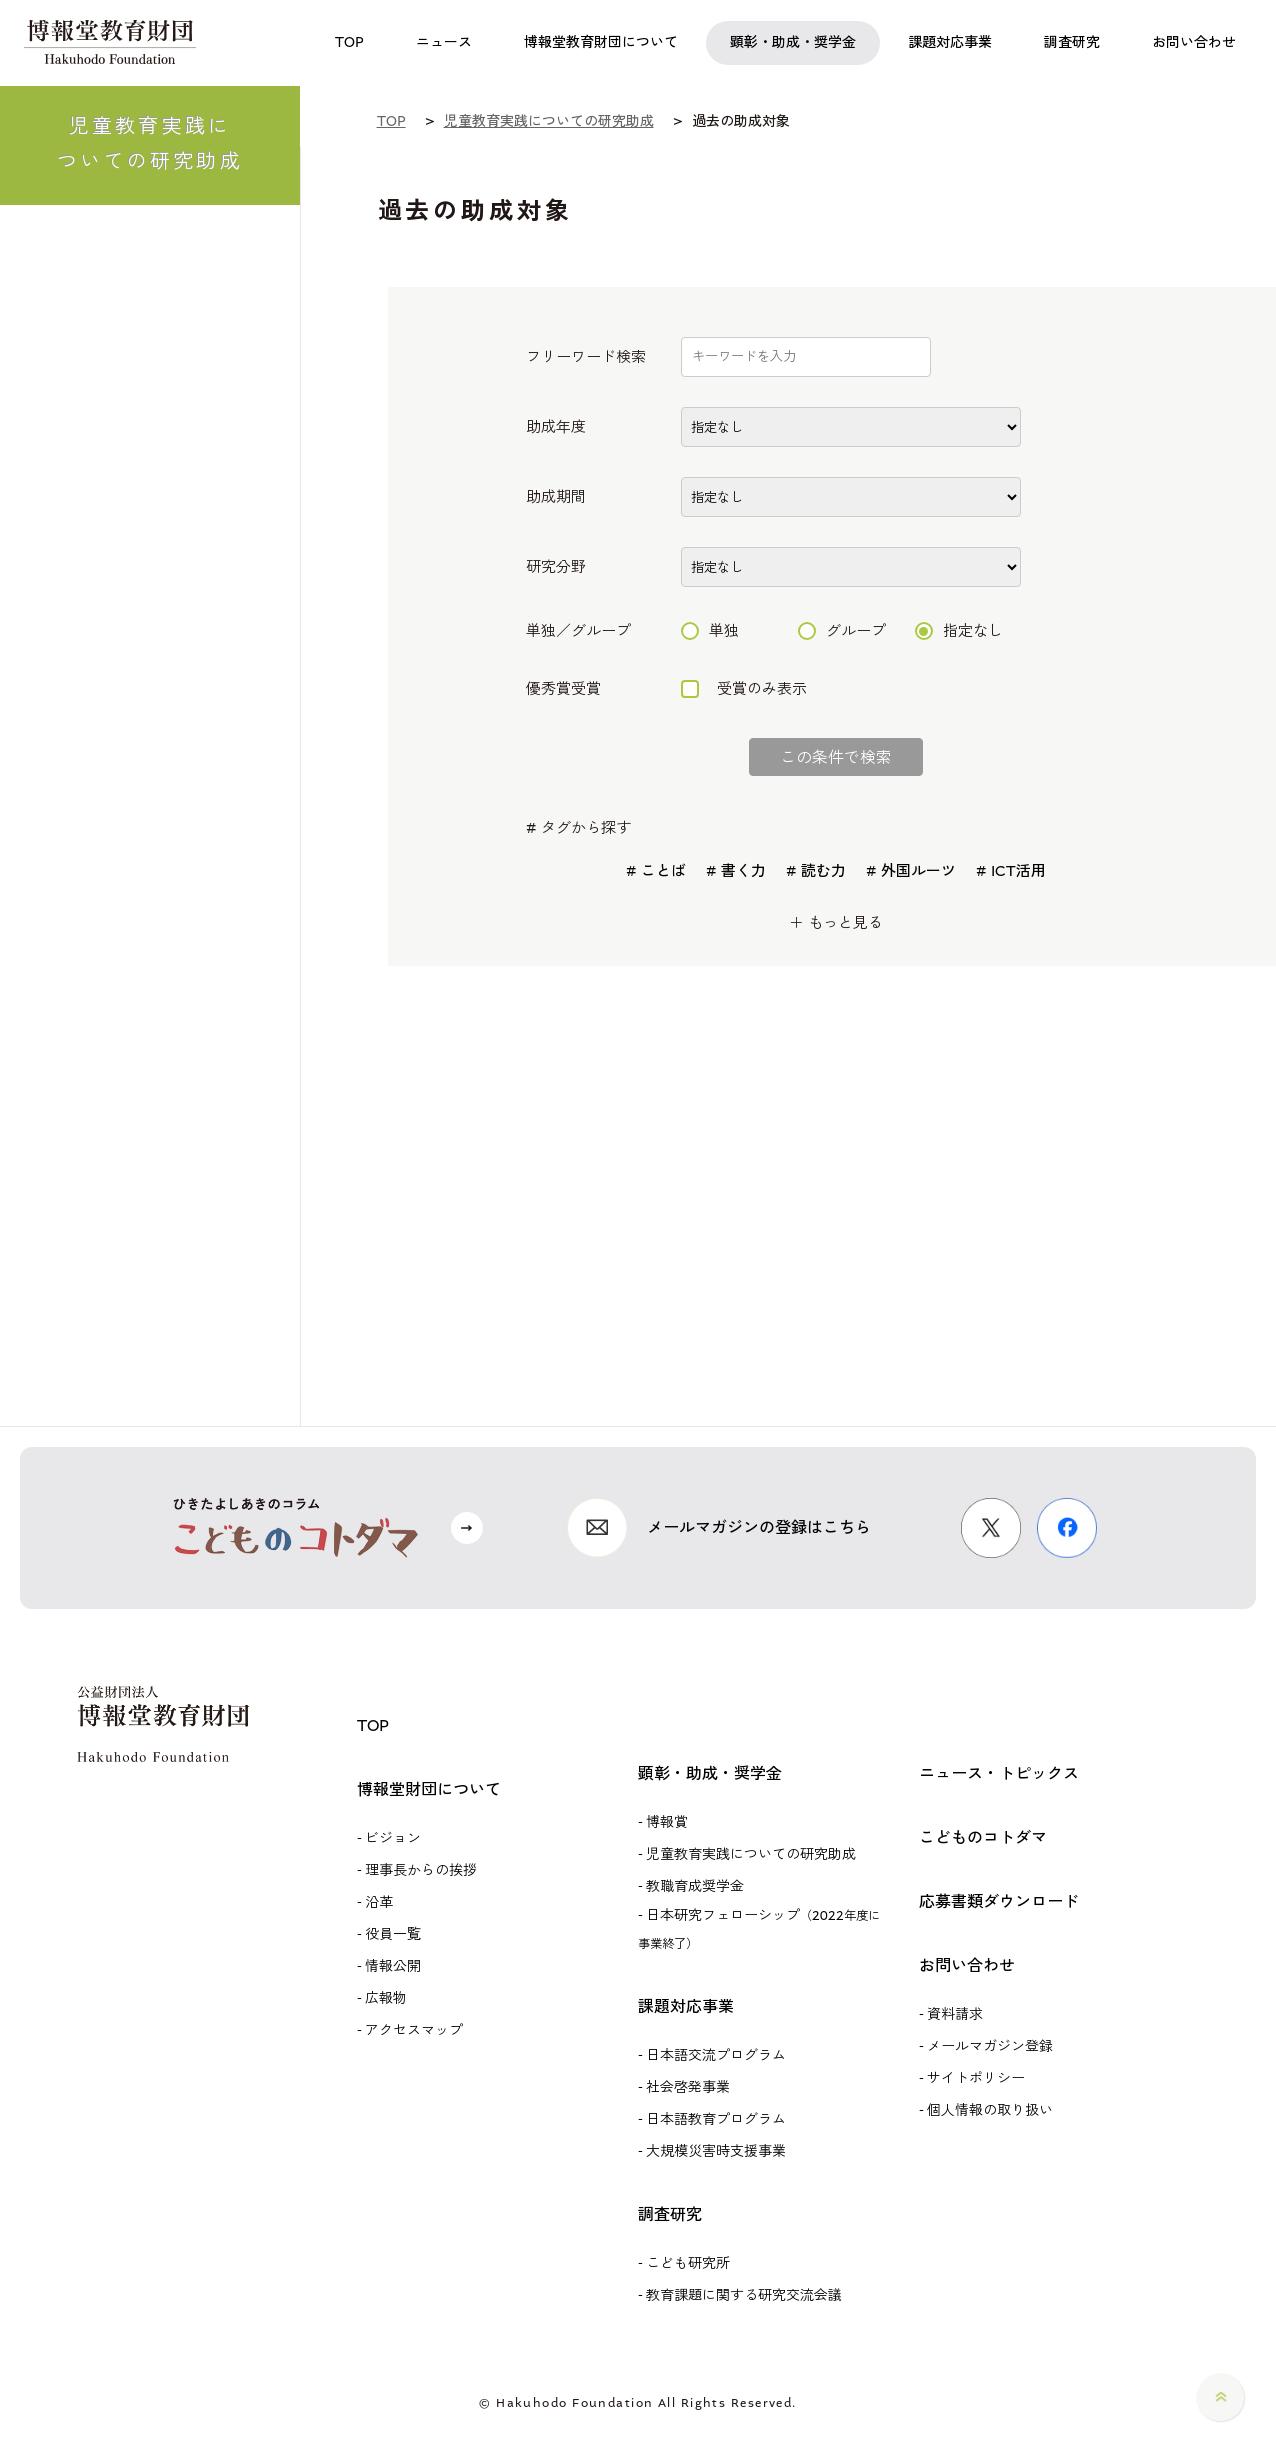 Image resolution: width=1276 pixels, height=2453 pixels. I want to click on TOP, so click(373, 1725).